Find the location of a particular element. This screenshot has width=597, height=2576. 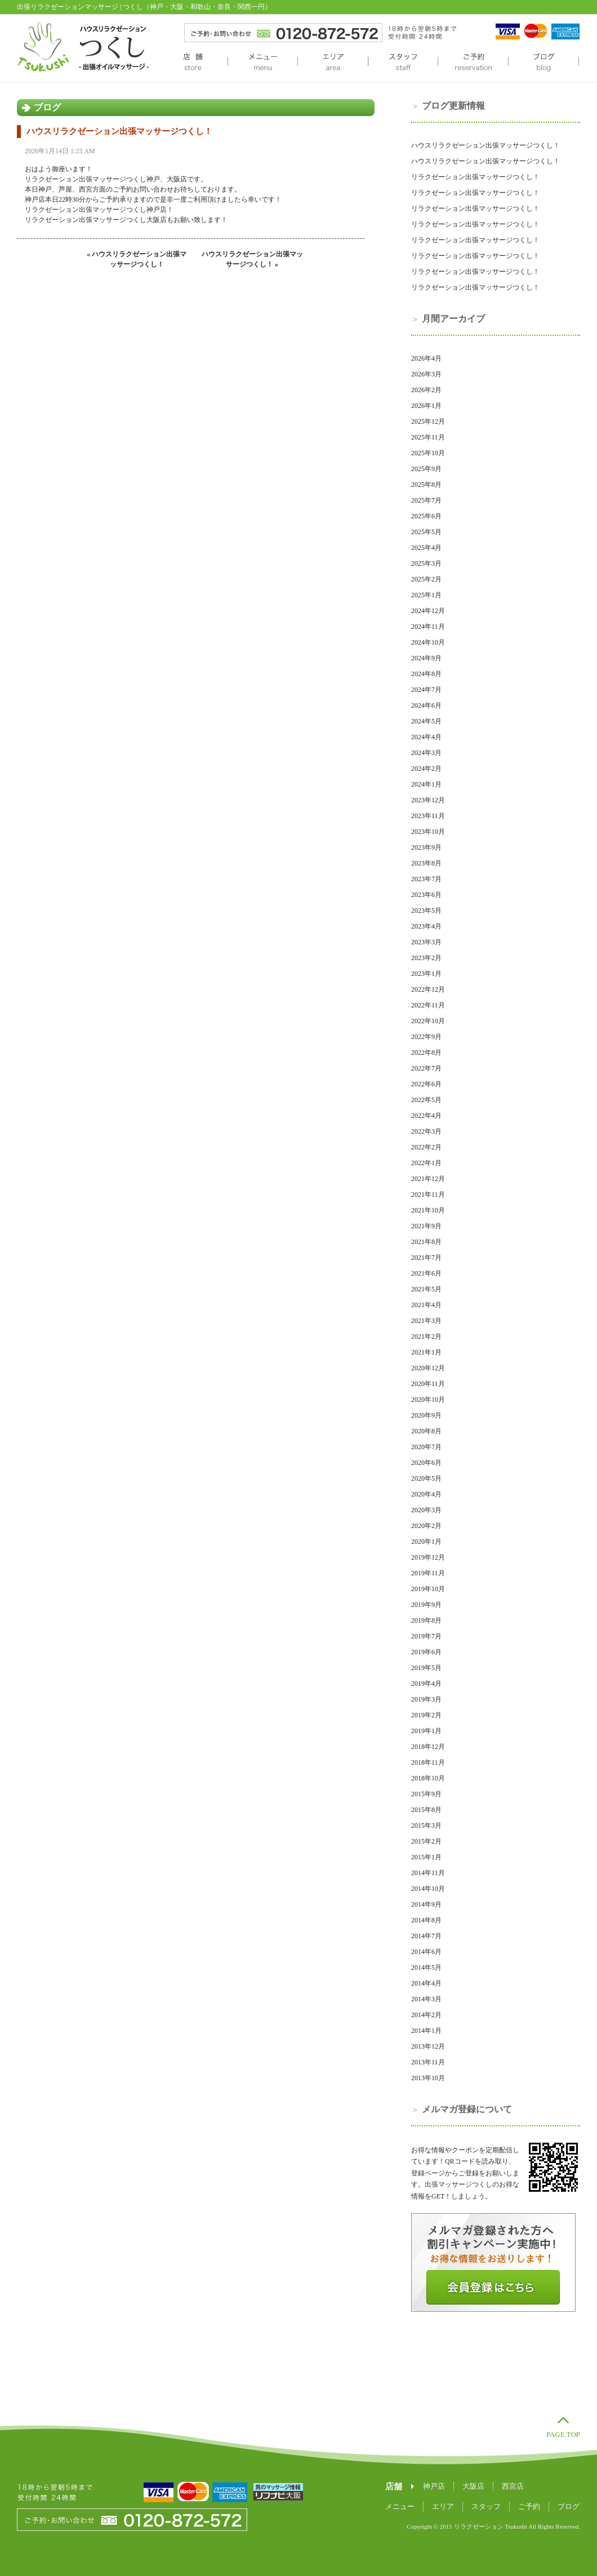

2019年5月 is located at coordinates (426, 1668).